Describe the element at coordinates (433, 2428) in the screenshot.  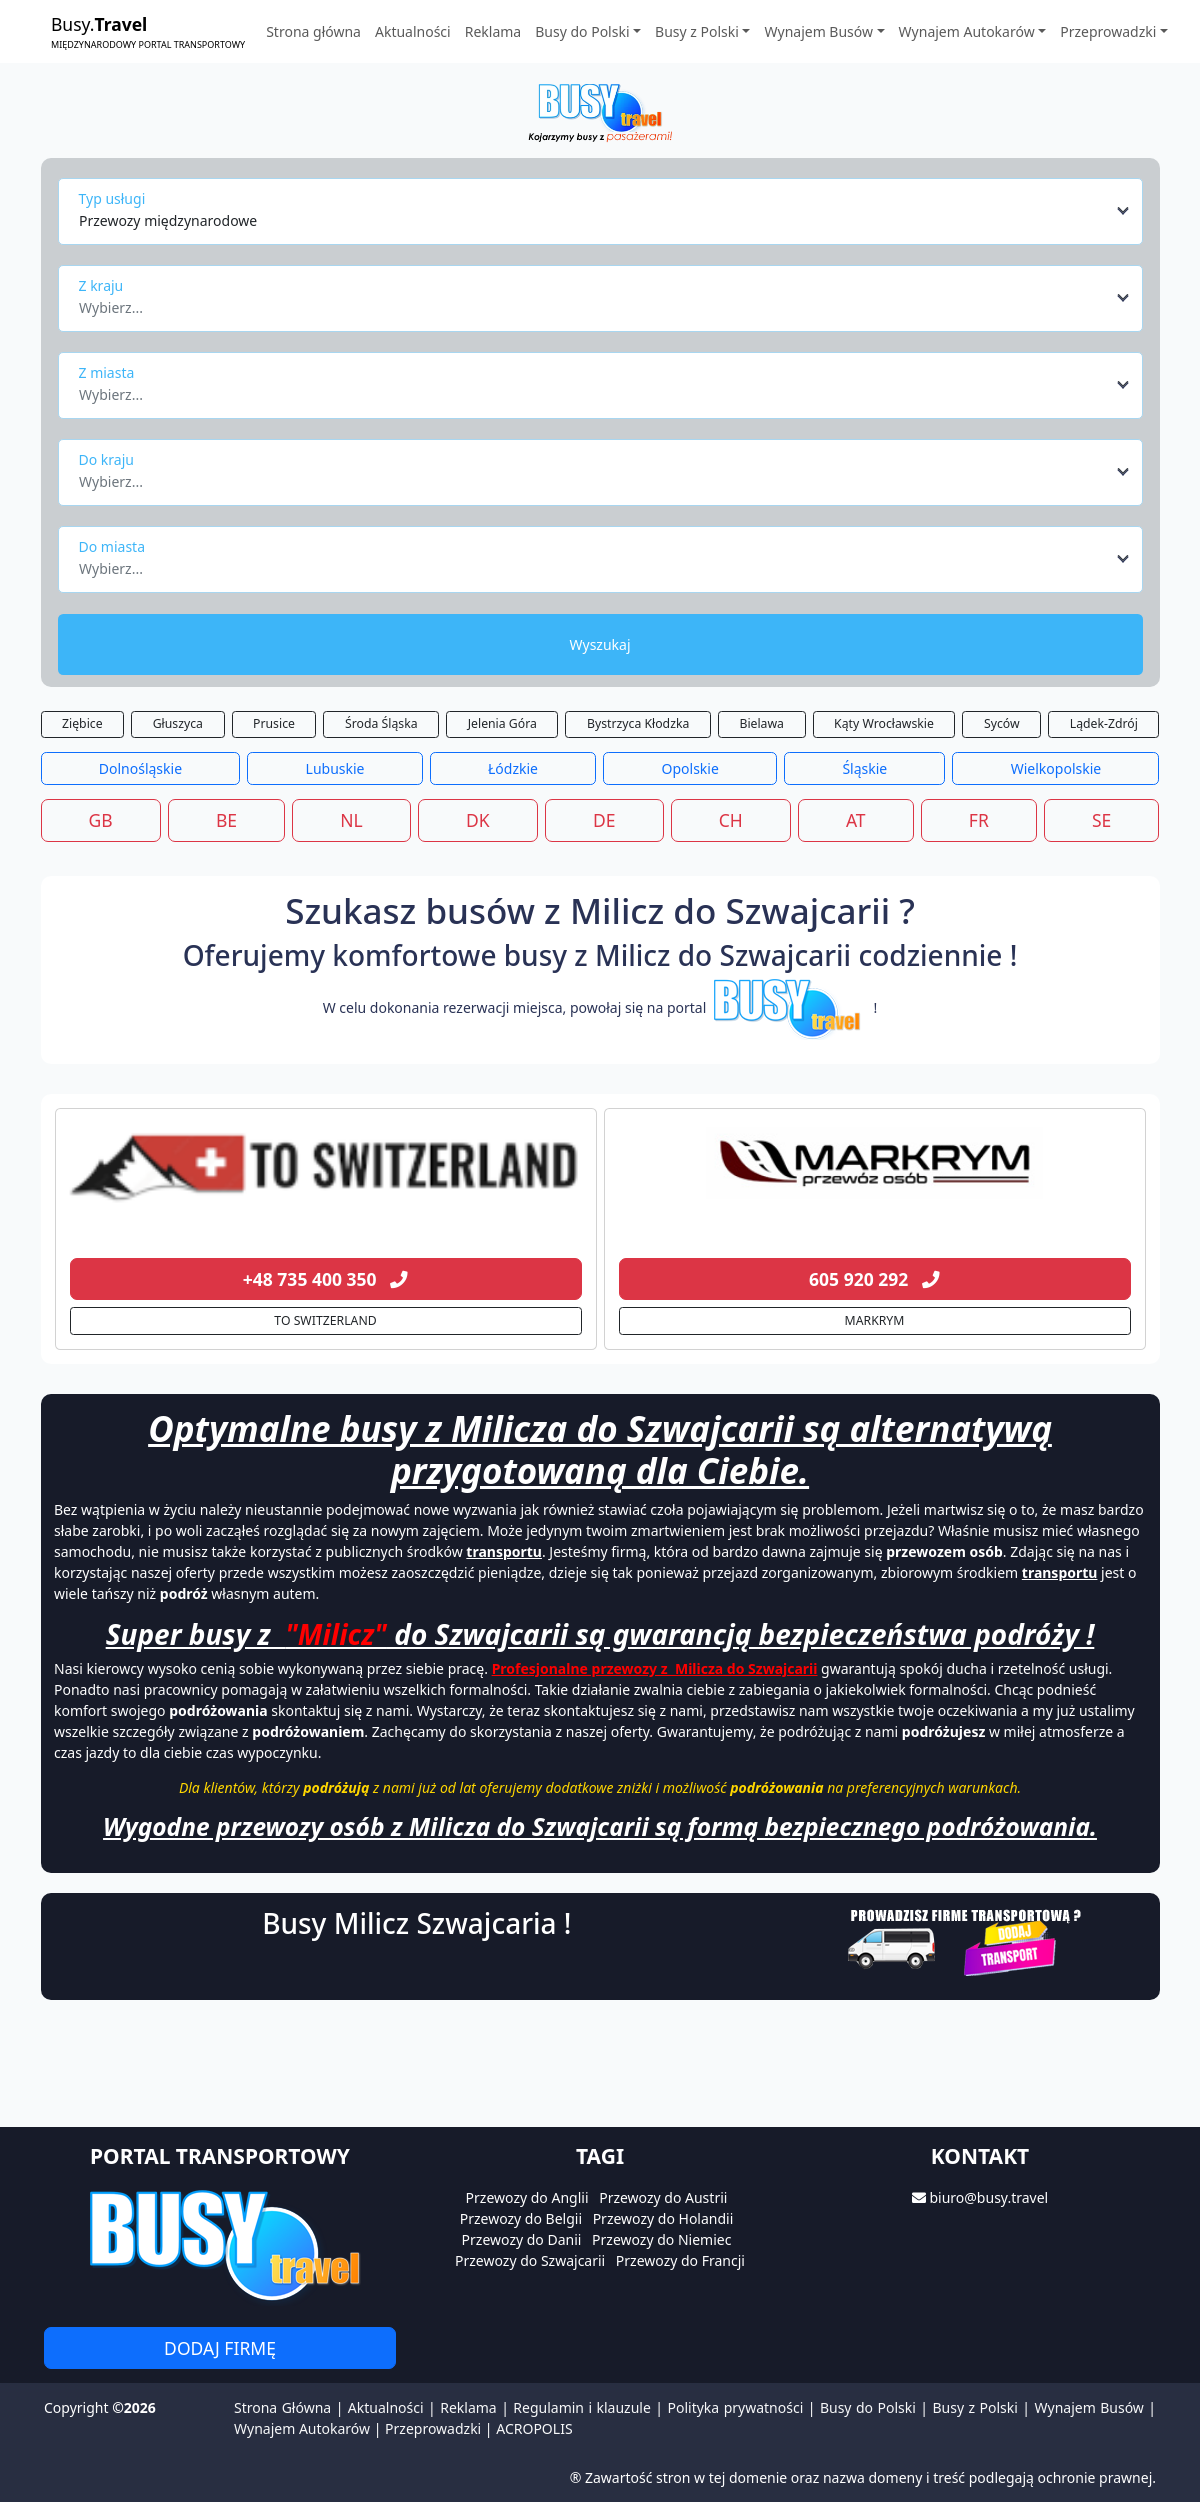
I see `Przeprowadzki` at that location.